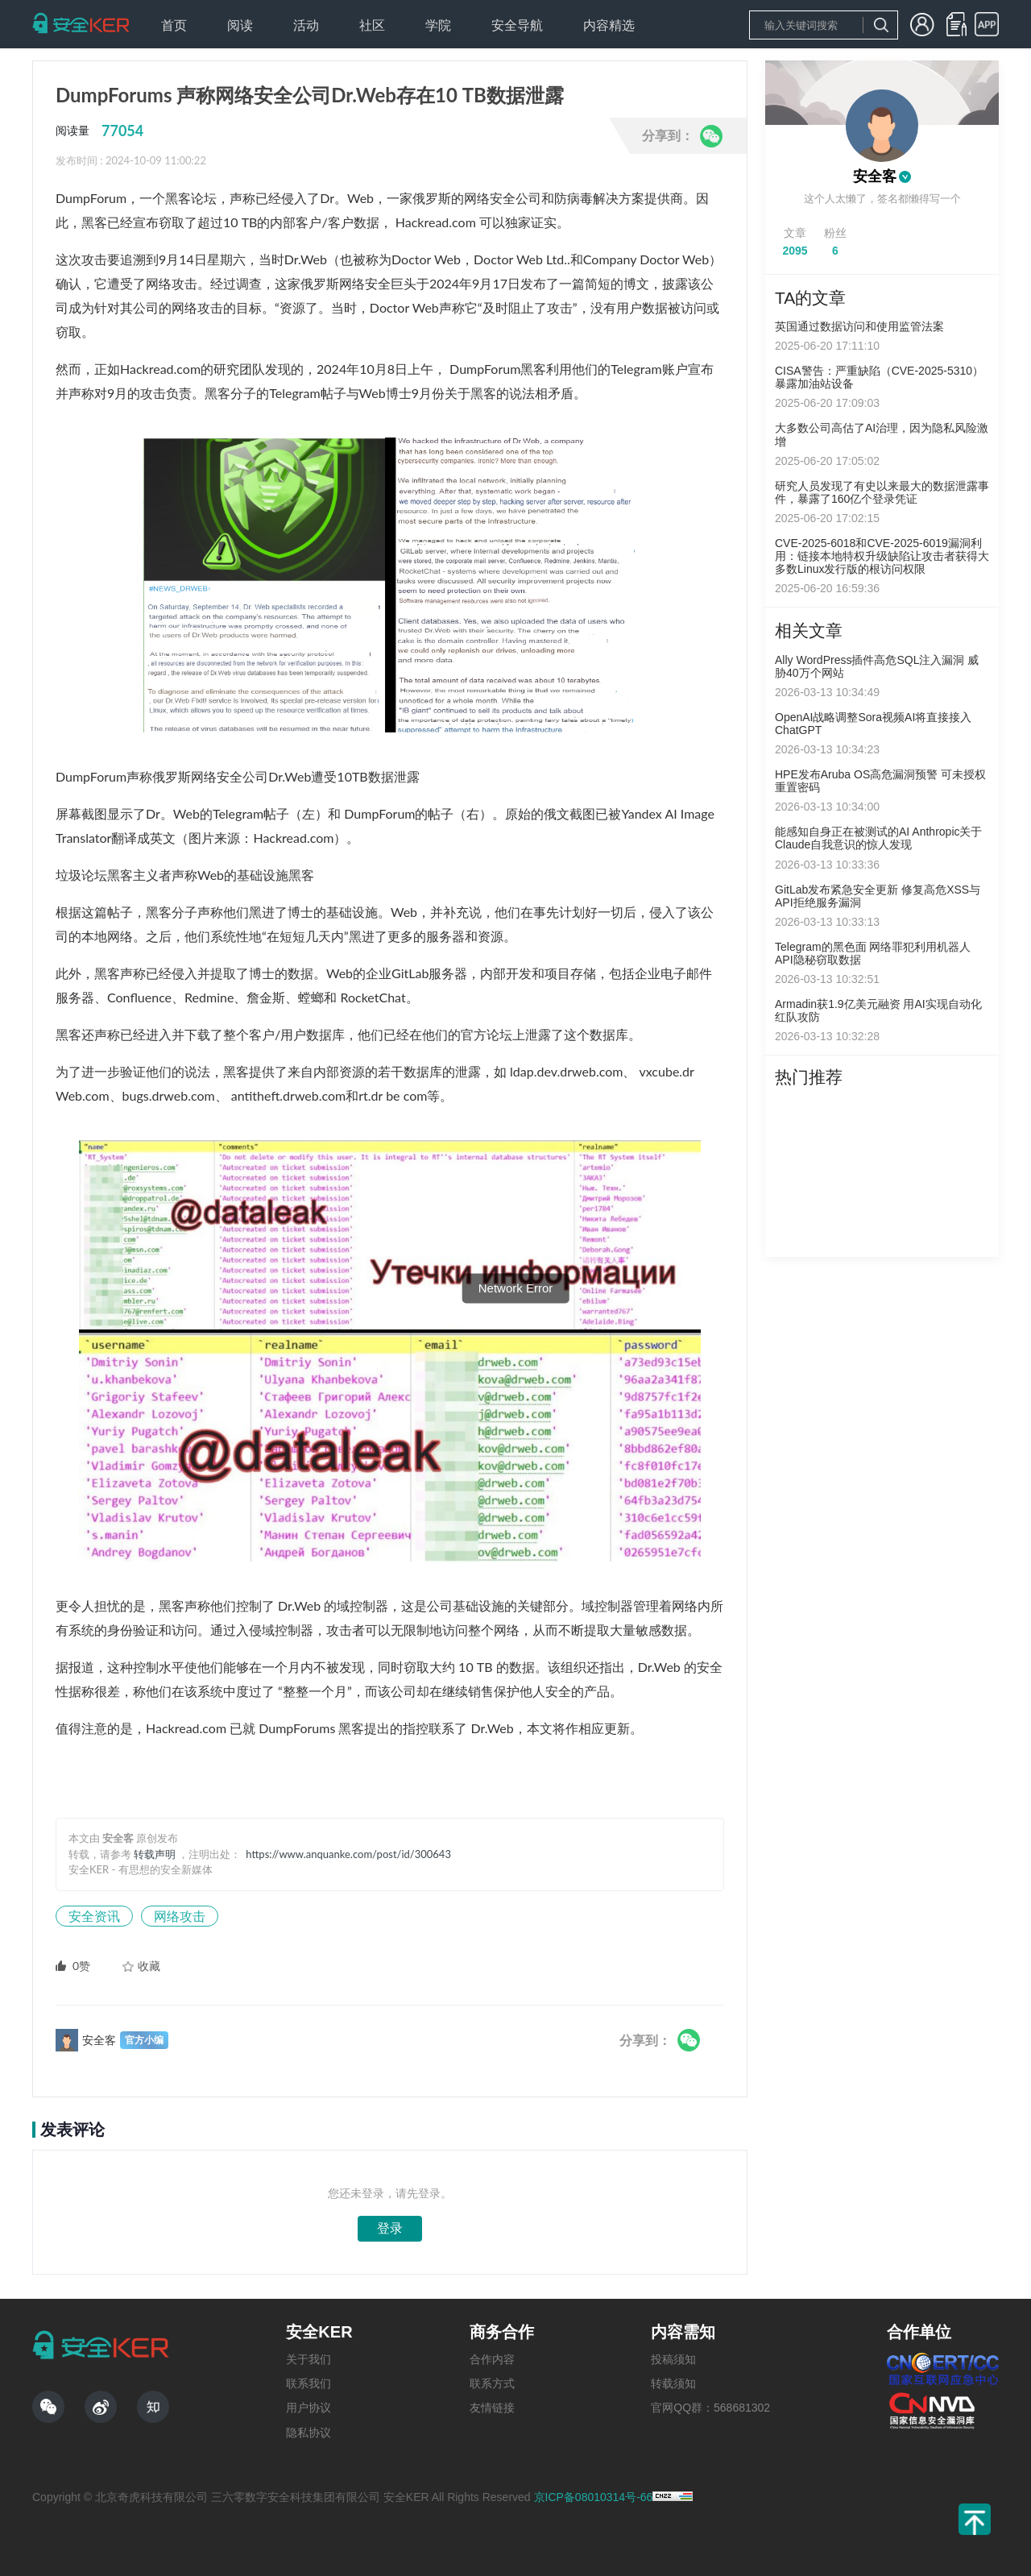 The image size is (1031, 2576). What do you see at coordinates (308, 2407) in the screenshot?
I see `用户协议` at bounding box center [308, 2407].